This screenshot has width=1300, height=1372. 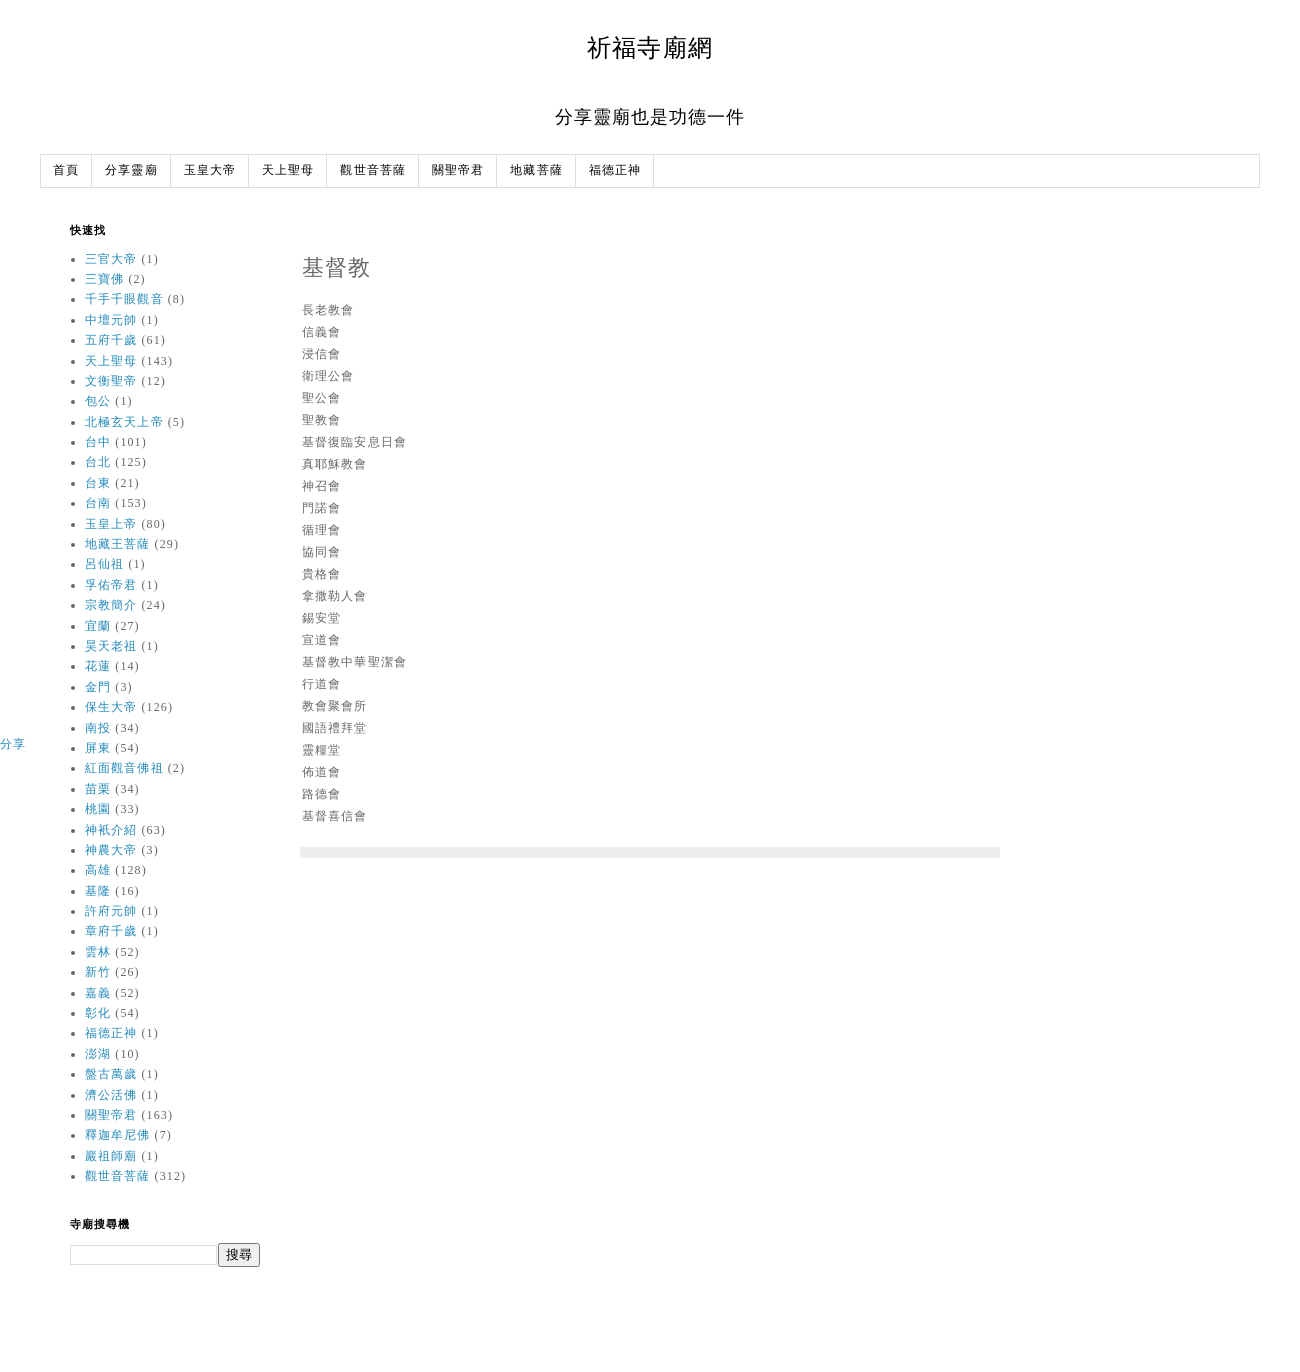 What do you see at coordinates (98, 952) in the screenshot?
I see `雲林` at bounding box center [98, 952].